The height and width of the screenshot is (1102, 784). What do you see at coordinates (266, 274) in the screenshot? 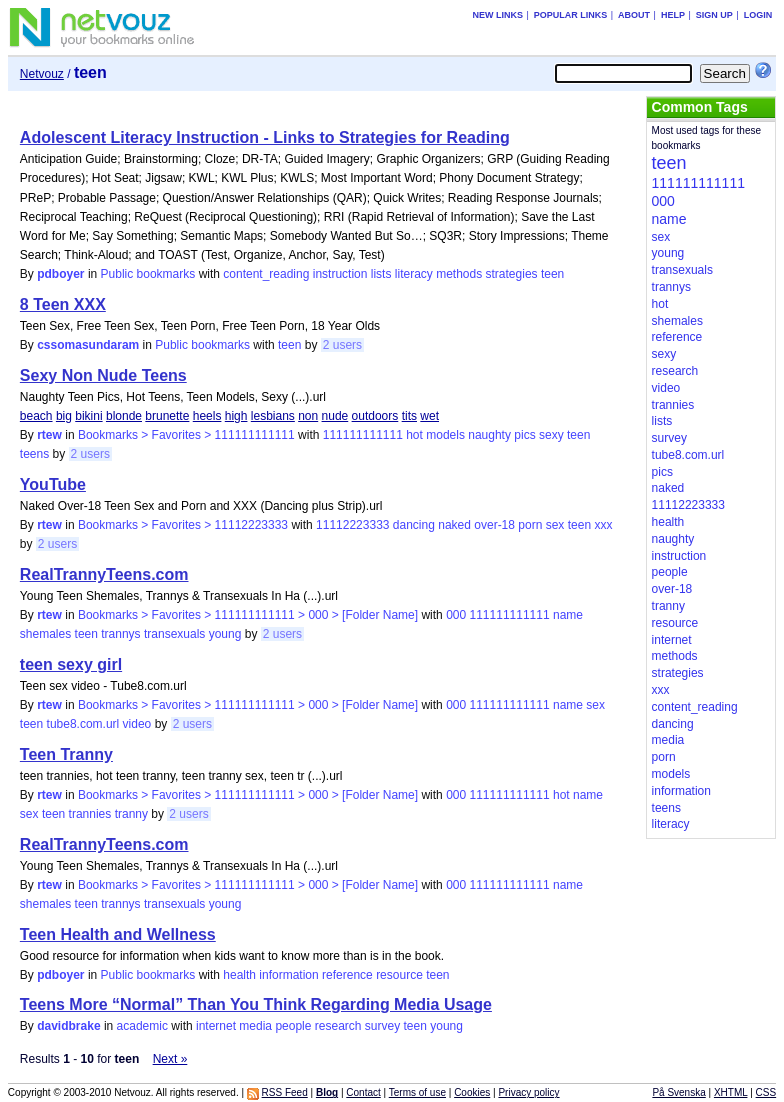
I see `content_reading` at bounding box center [266, 274].